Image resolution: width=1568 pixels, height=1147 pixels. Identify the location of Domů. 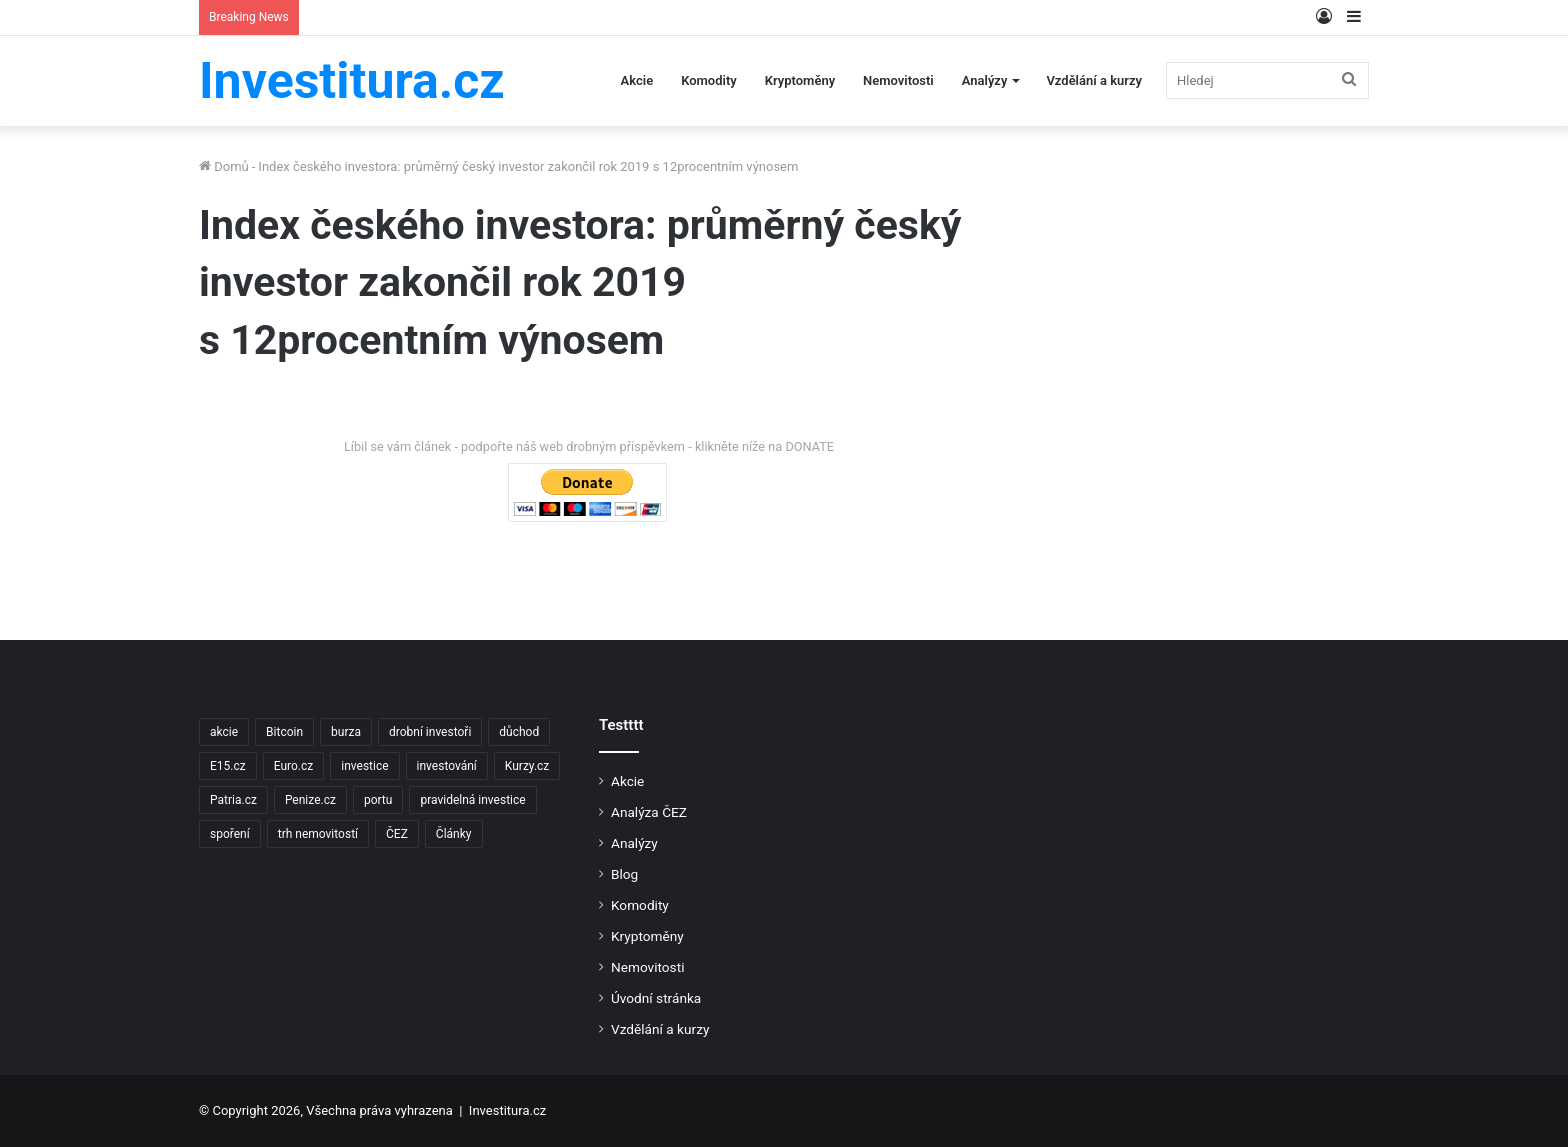
(224, 166).